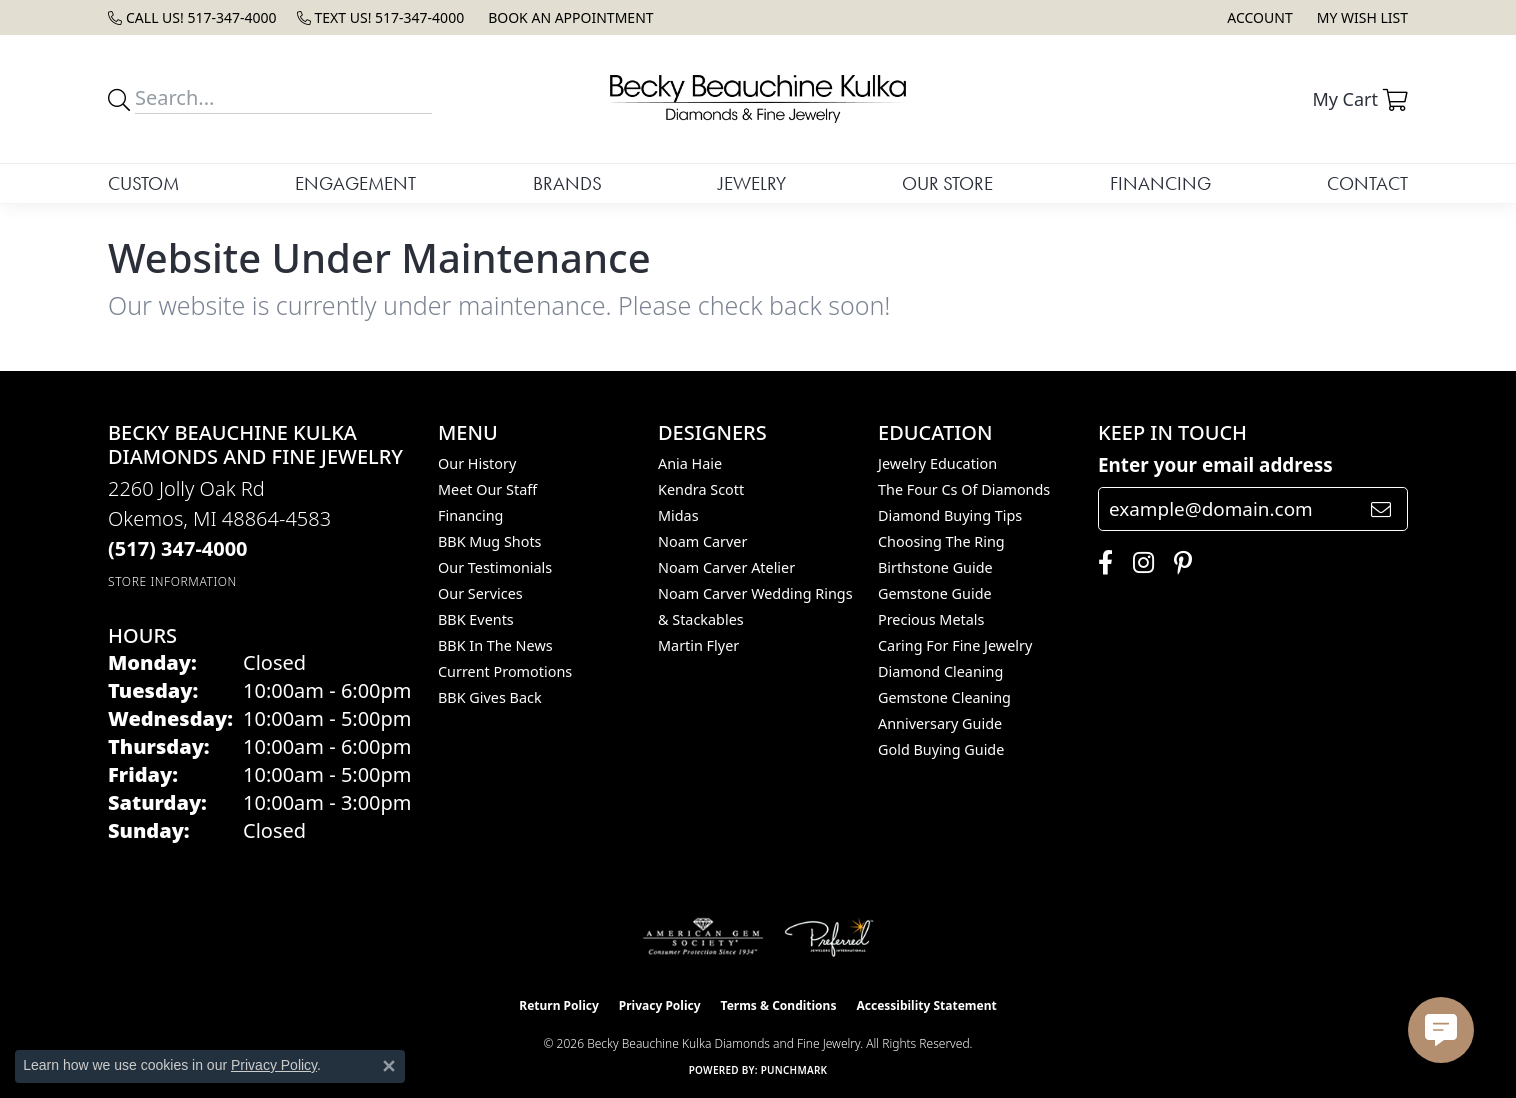 This screenshot has width=1516, height=1098. What do you see at coordinates (143, 183) in the screenshot?
I see `Custom` at bounding box center [143, 183].